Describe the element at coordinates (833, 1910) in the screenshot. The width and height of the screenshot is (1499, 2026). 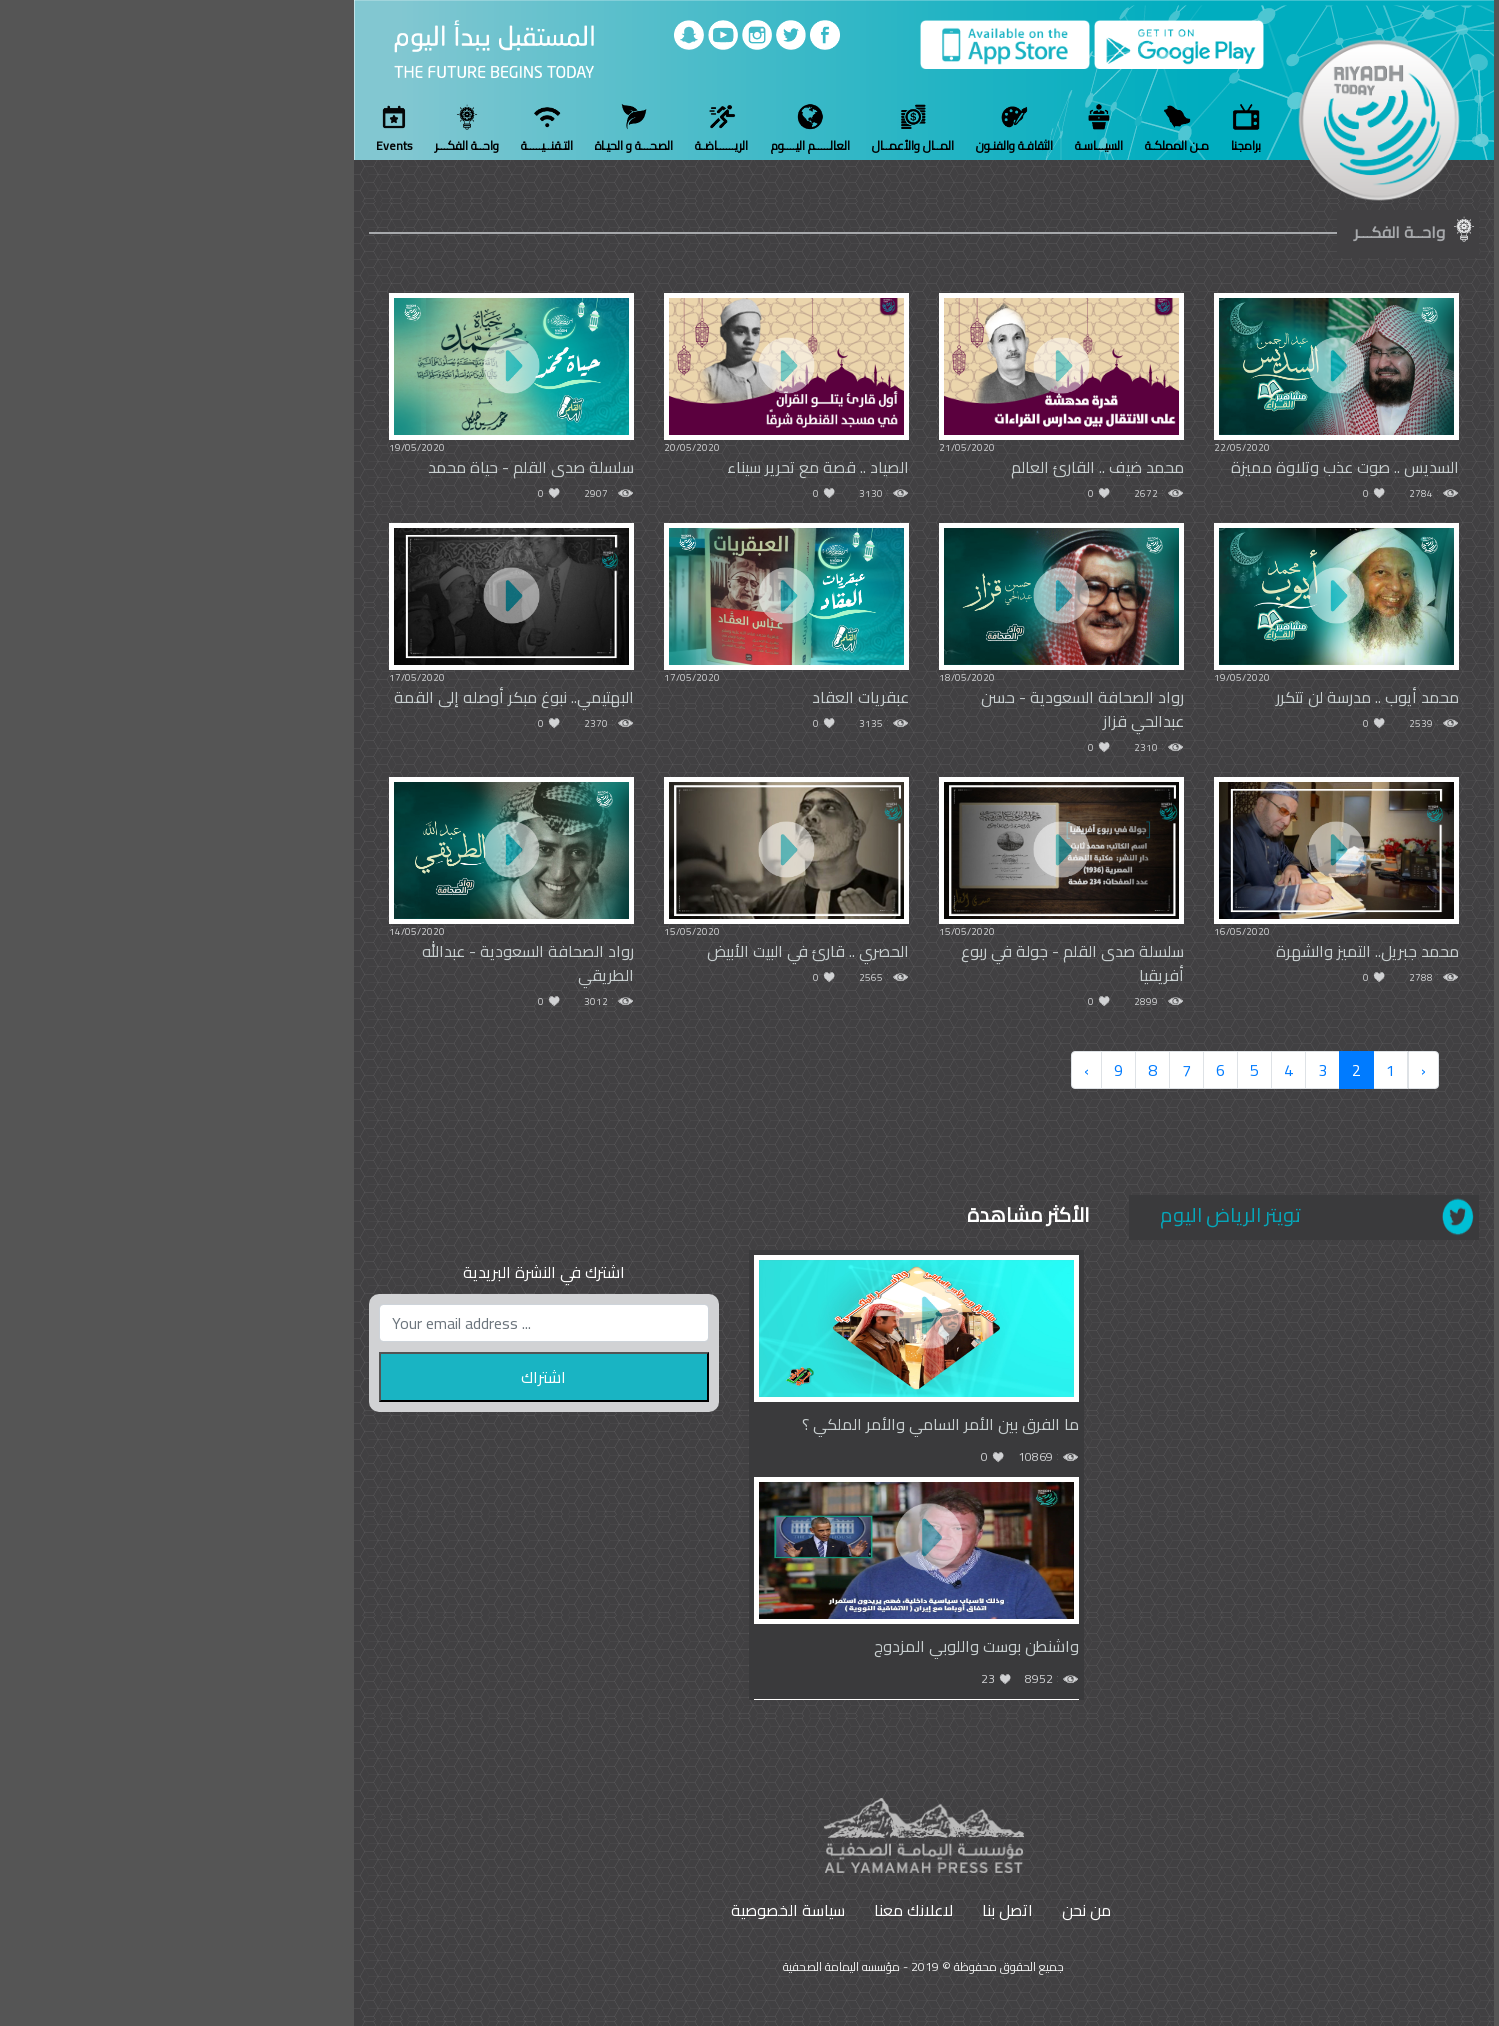
I see `اتصل بنا` at that location.